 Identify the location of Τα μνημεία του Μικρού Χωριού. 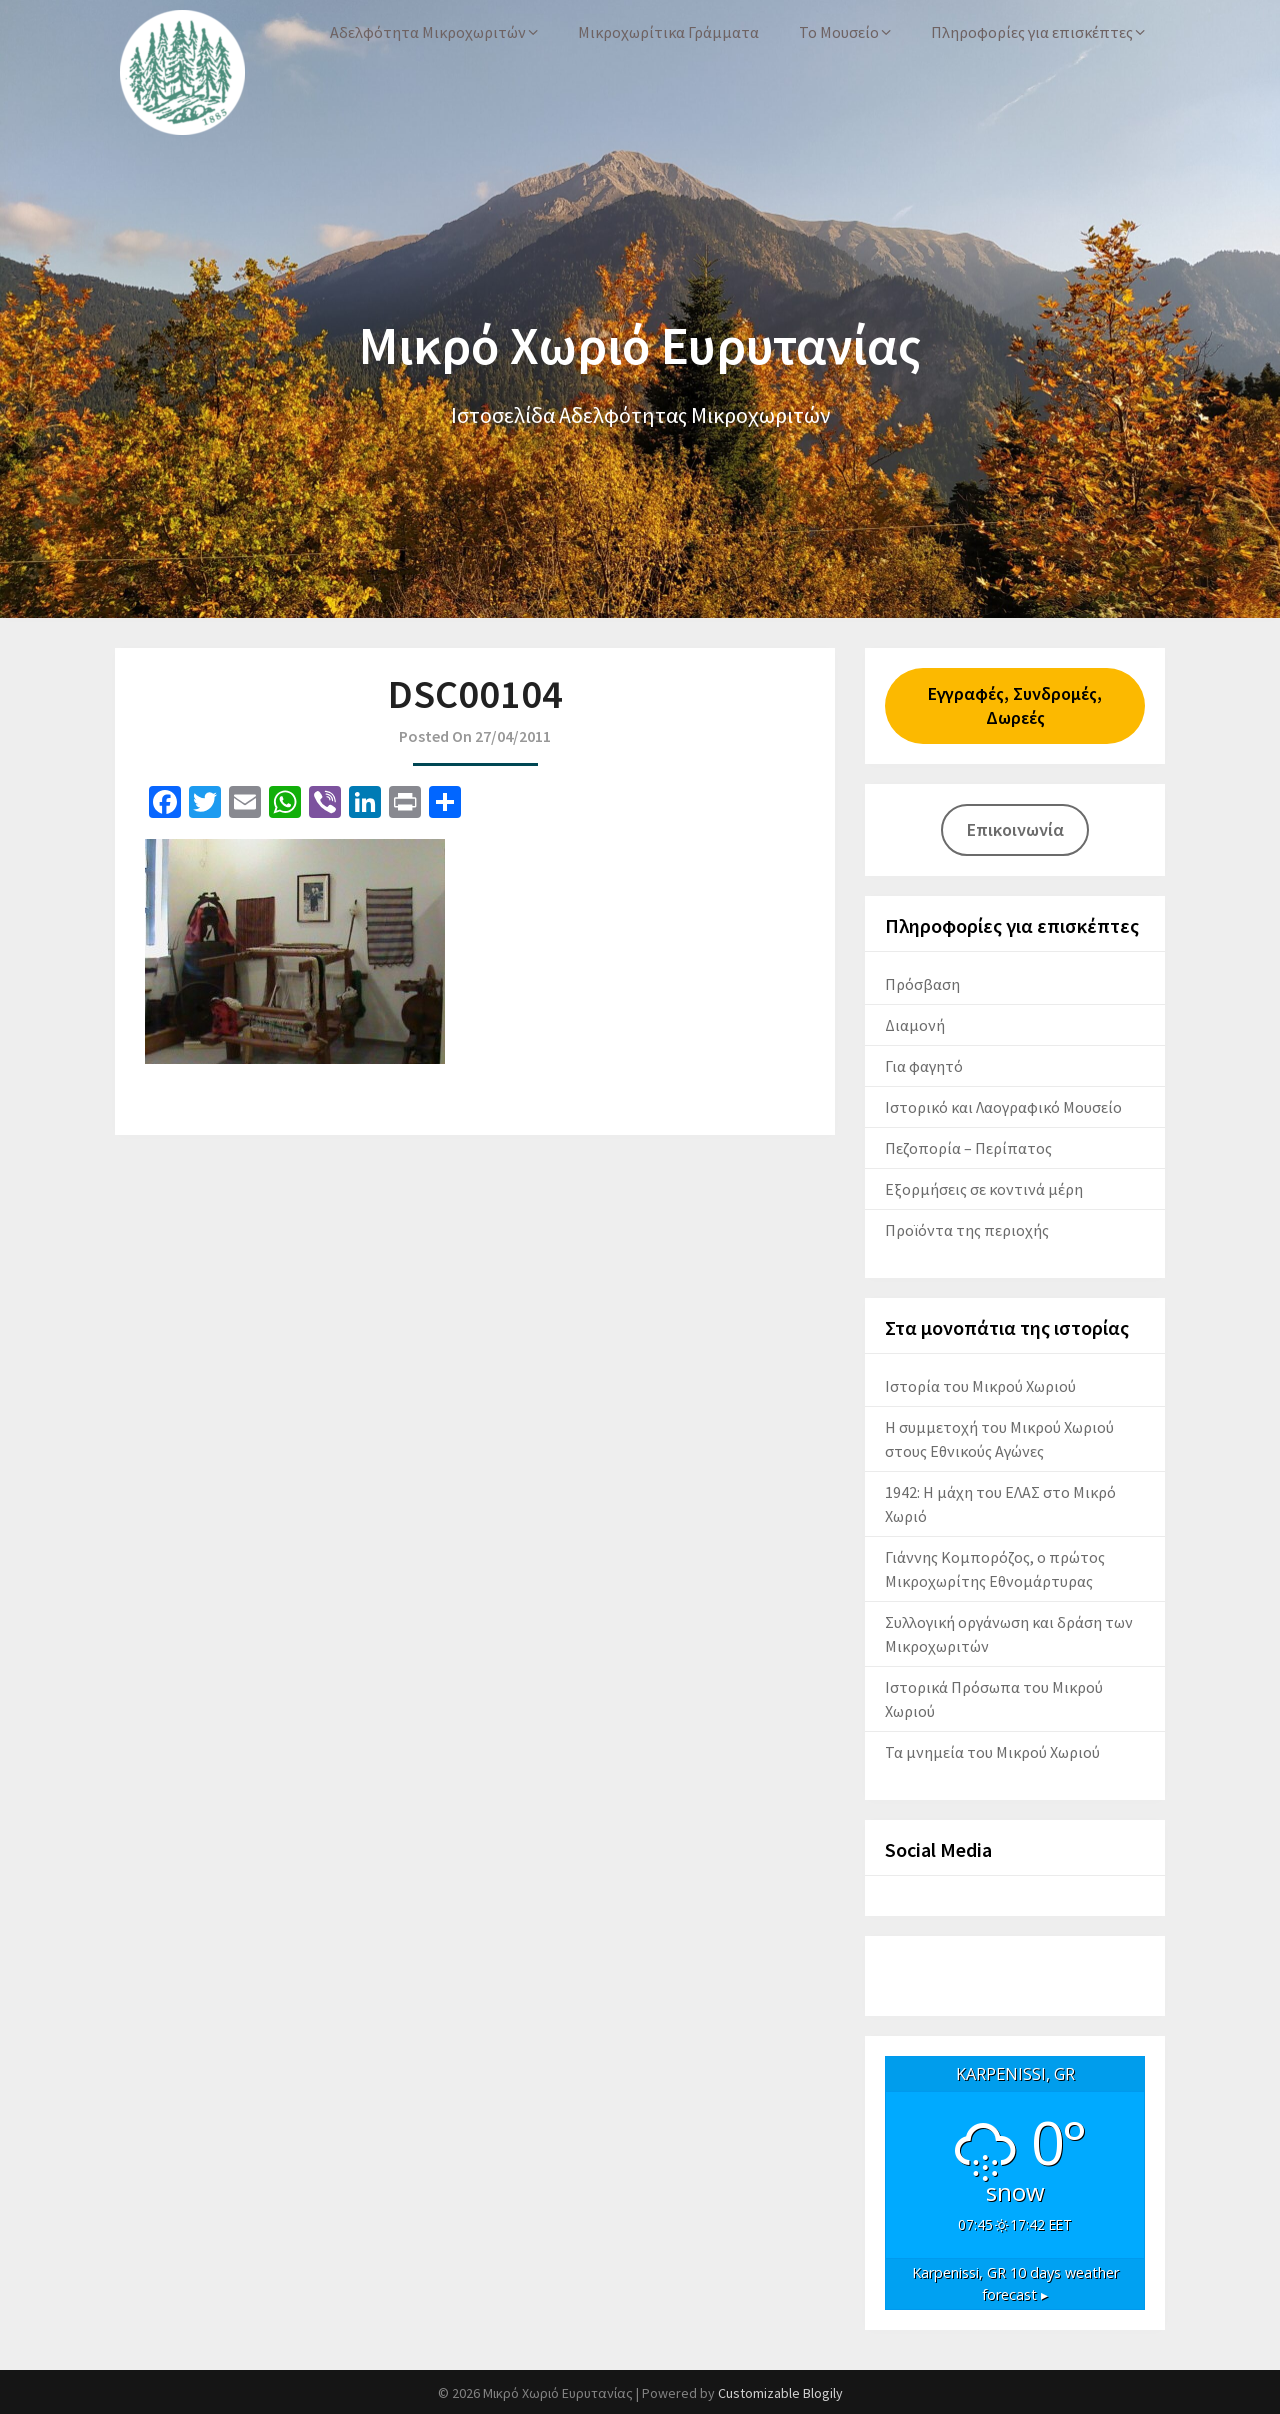
(992, 1752).